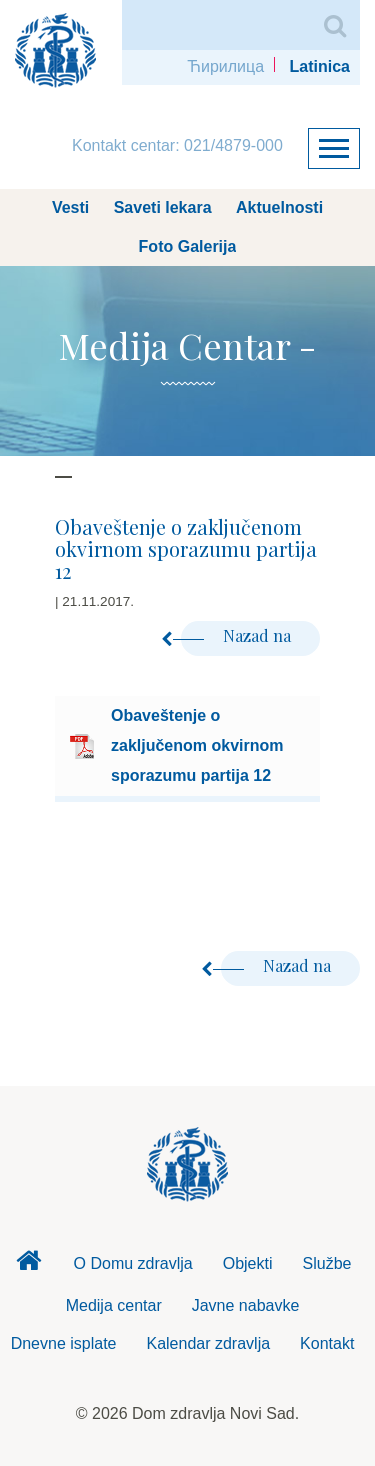  I want to click on Dnevne isplate, so click(64, 1343).